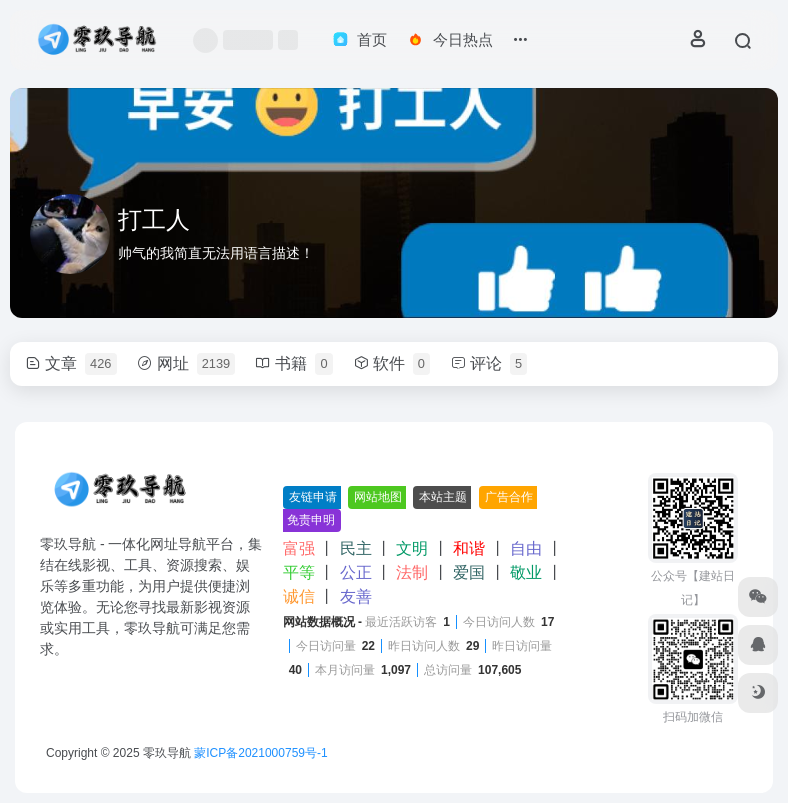  I want to click on 蒙ICP备2021000759号-1, so click(260, 753).